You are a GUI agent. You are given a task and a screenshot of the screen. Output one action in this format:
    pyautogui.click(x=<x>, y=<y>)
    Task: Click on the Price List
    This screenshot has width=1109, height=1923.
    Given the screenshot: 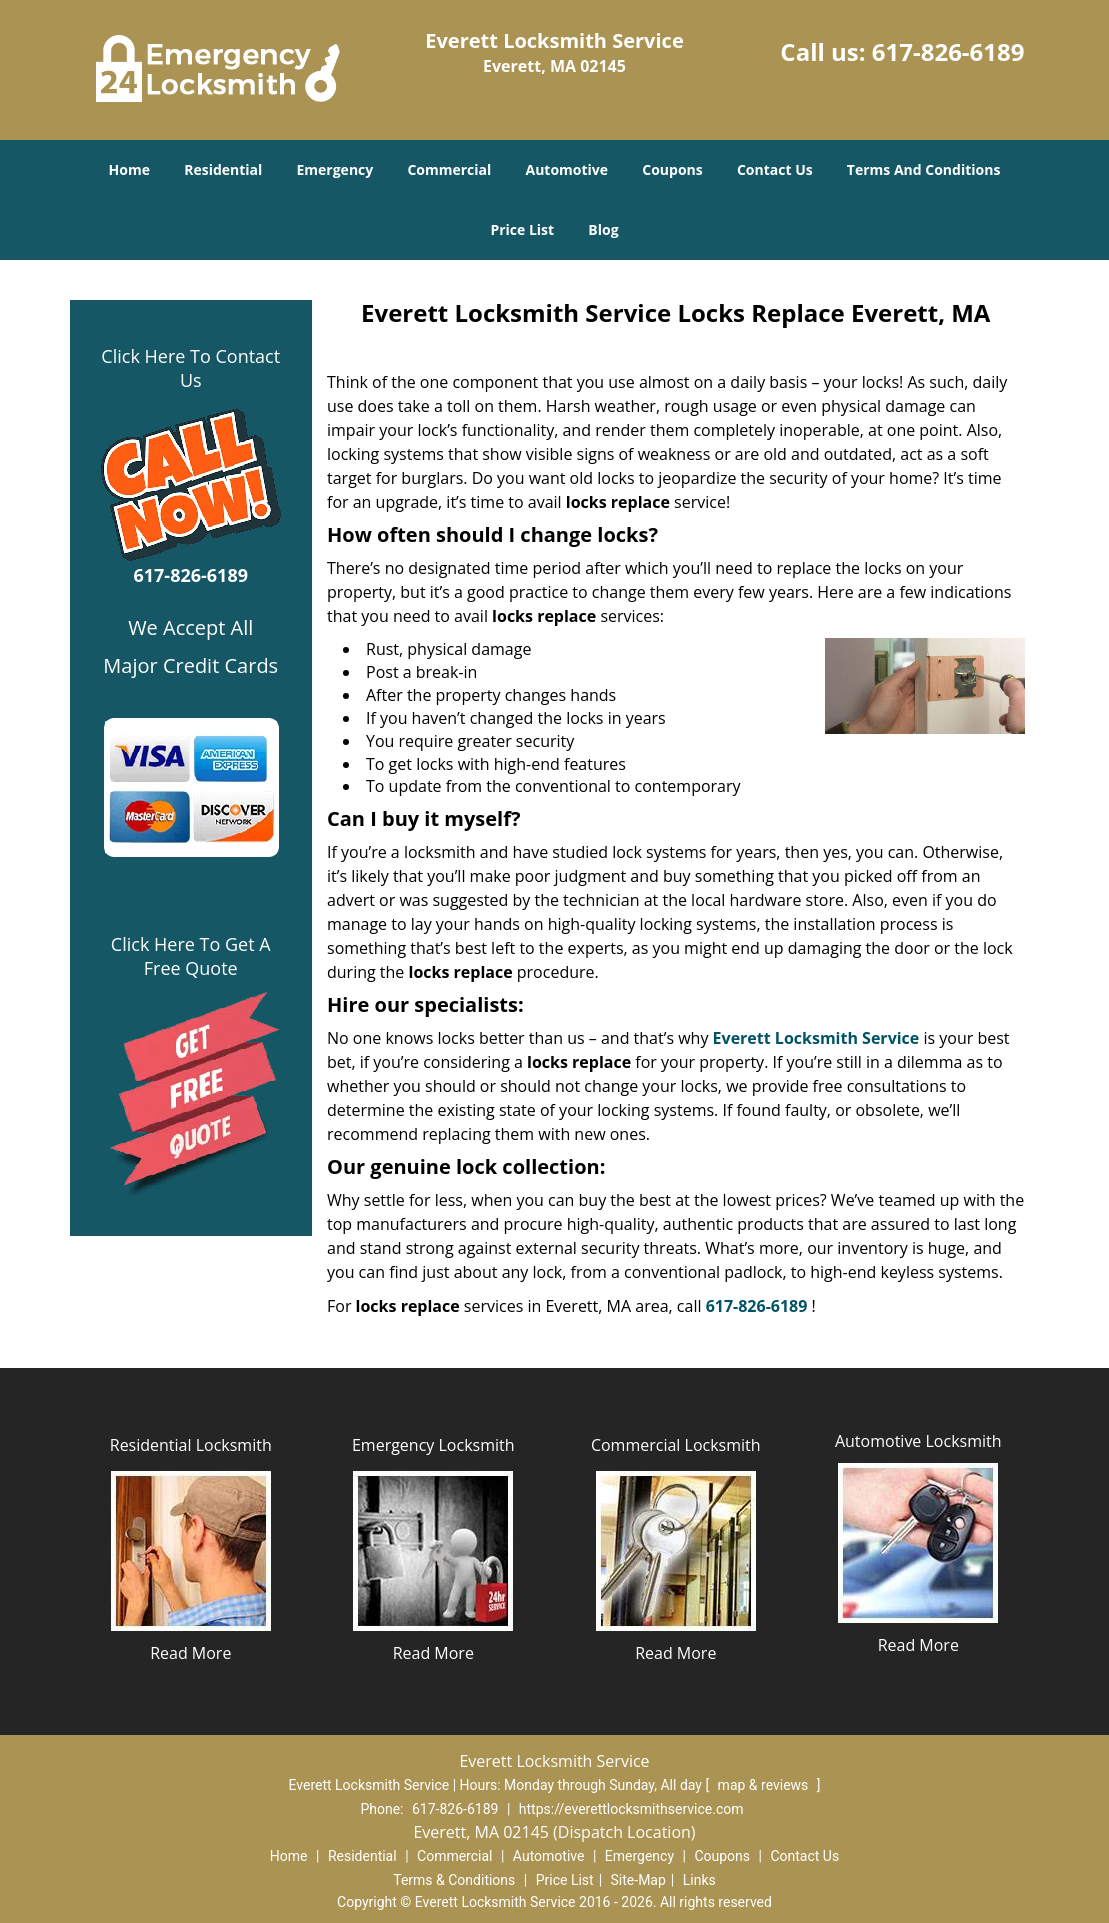 What is the action you would take?
    pyautogui.click(x=522, y=229)
    